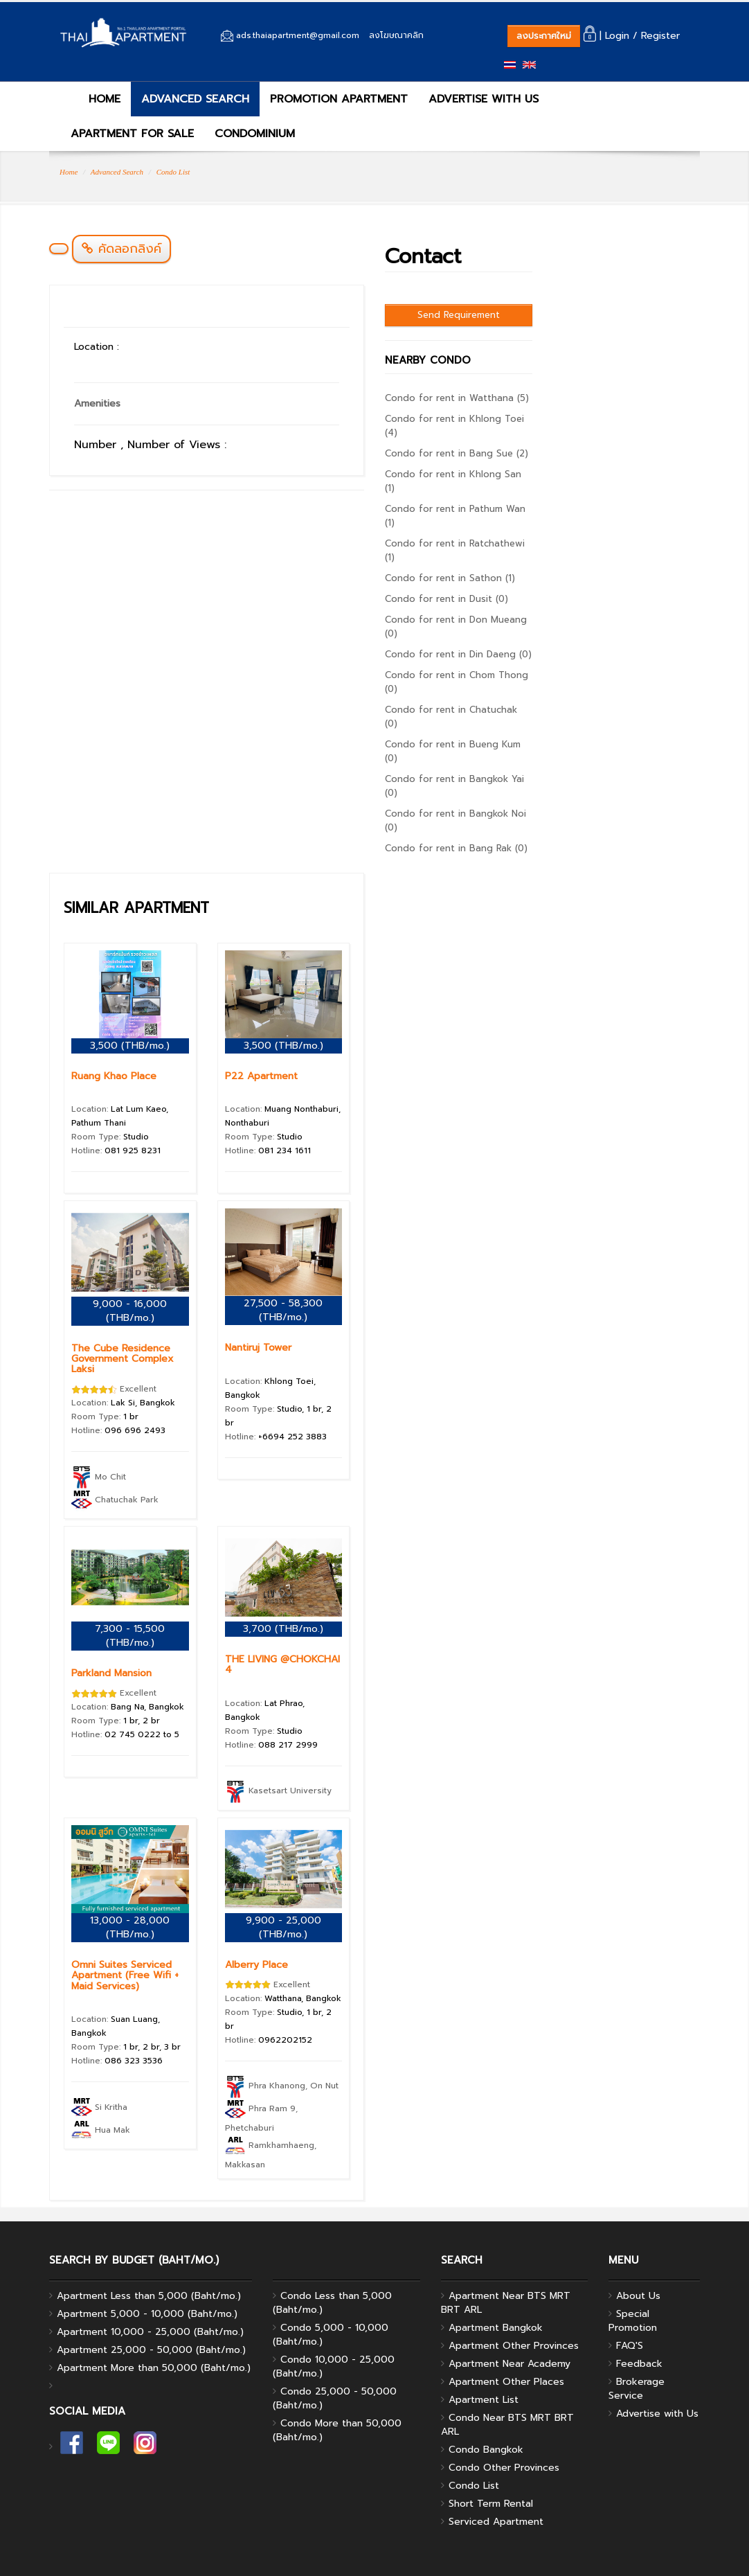 This screenshot has width=749, height=2576. I want to click on Apartment Other Places, so click(506, 2381).